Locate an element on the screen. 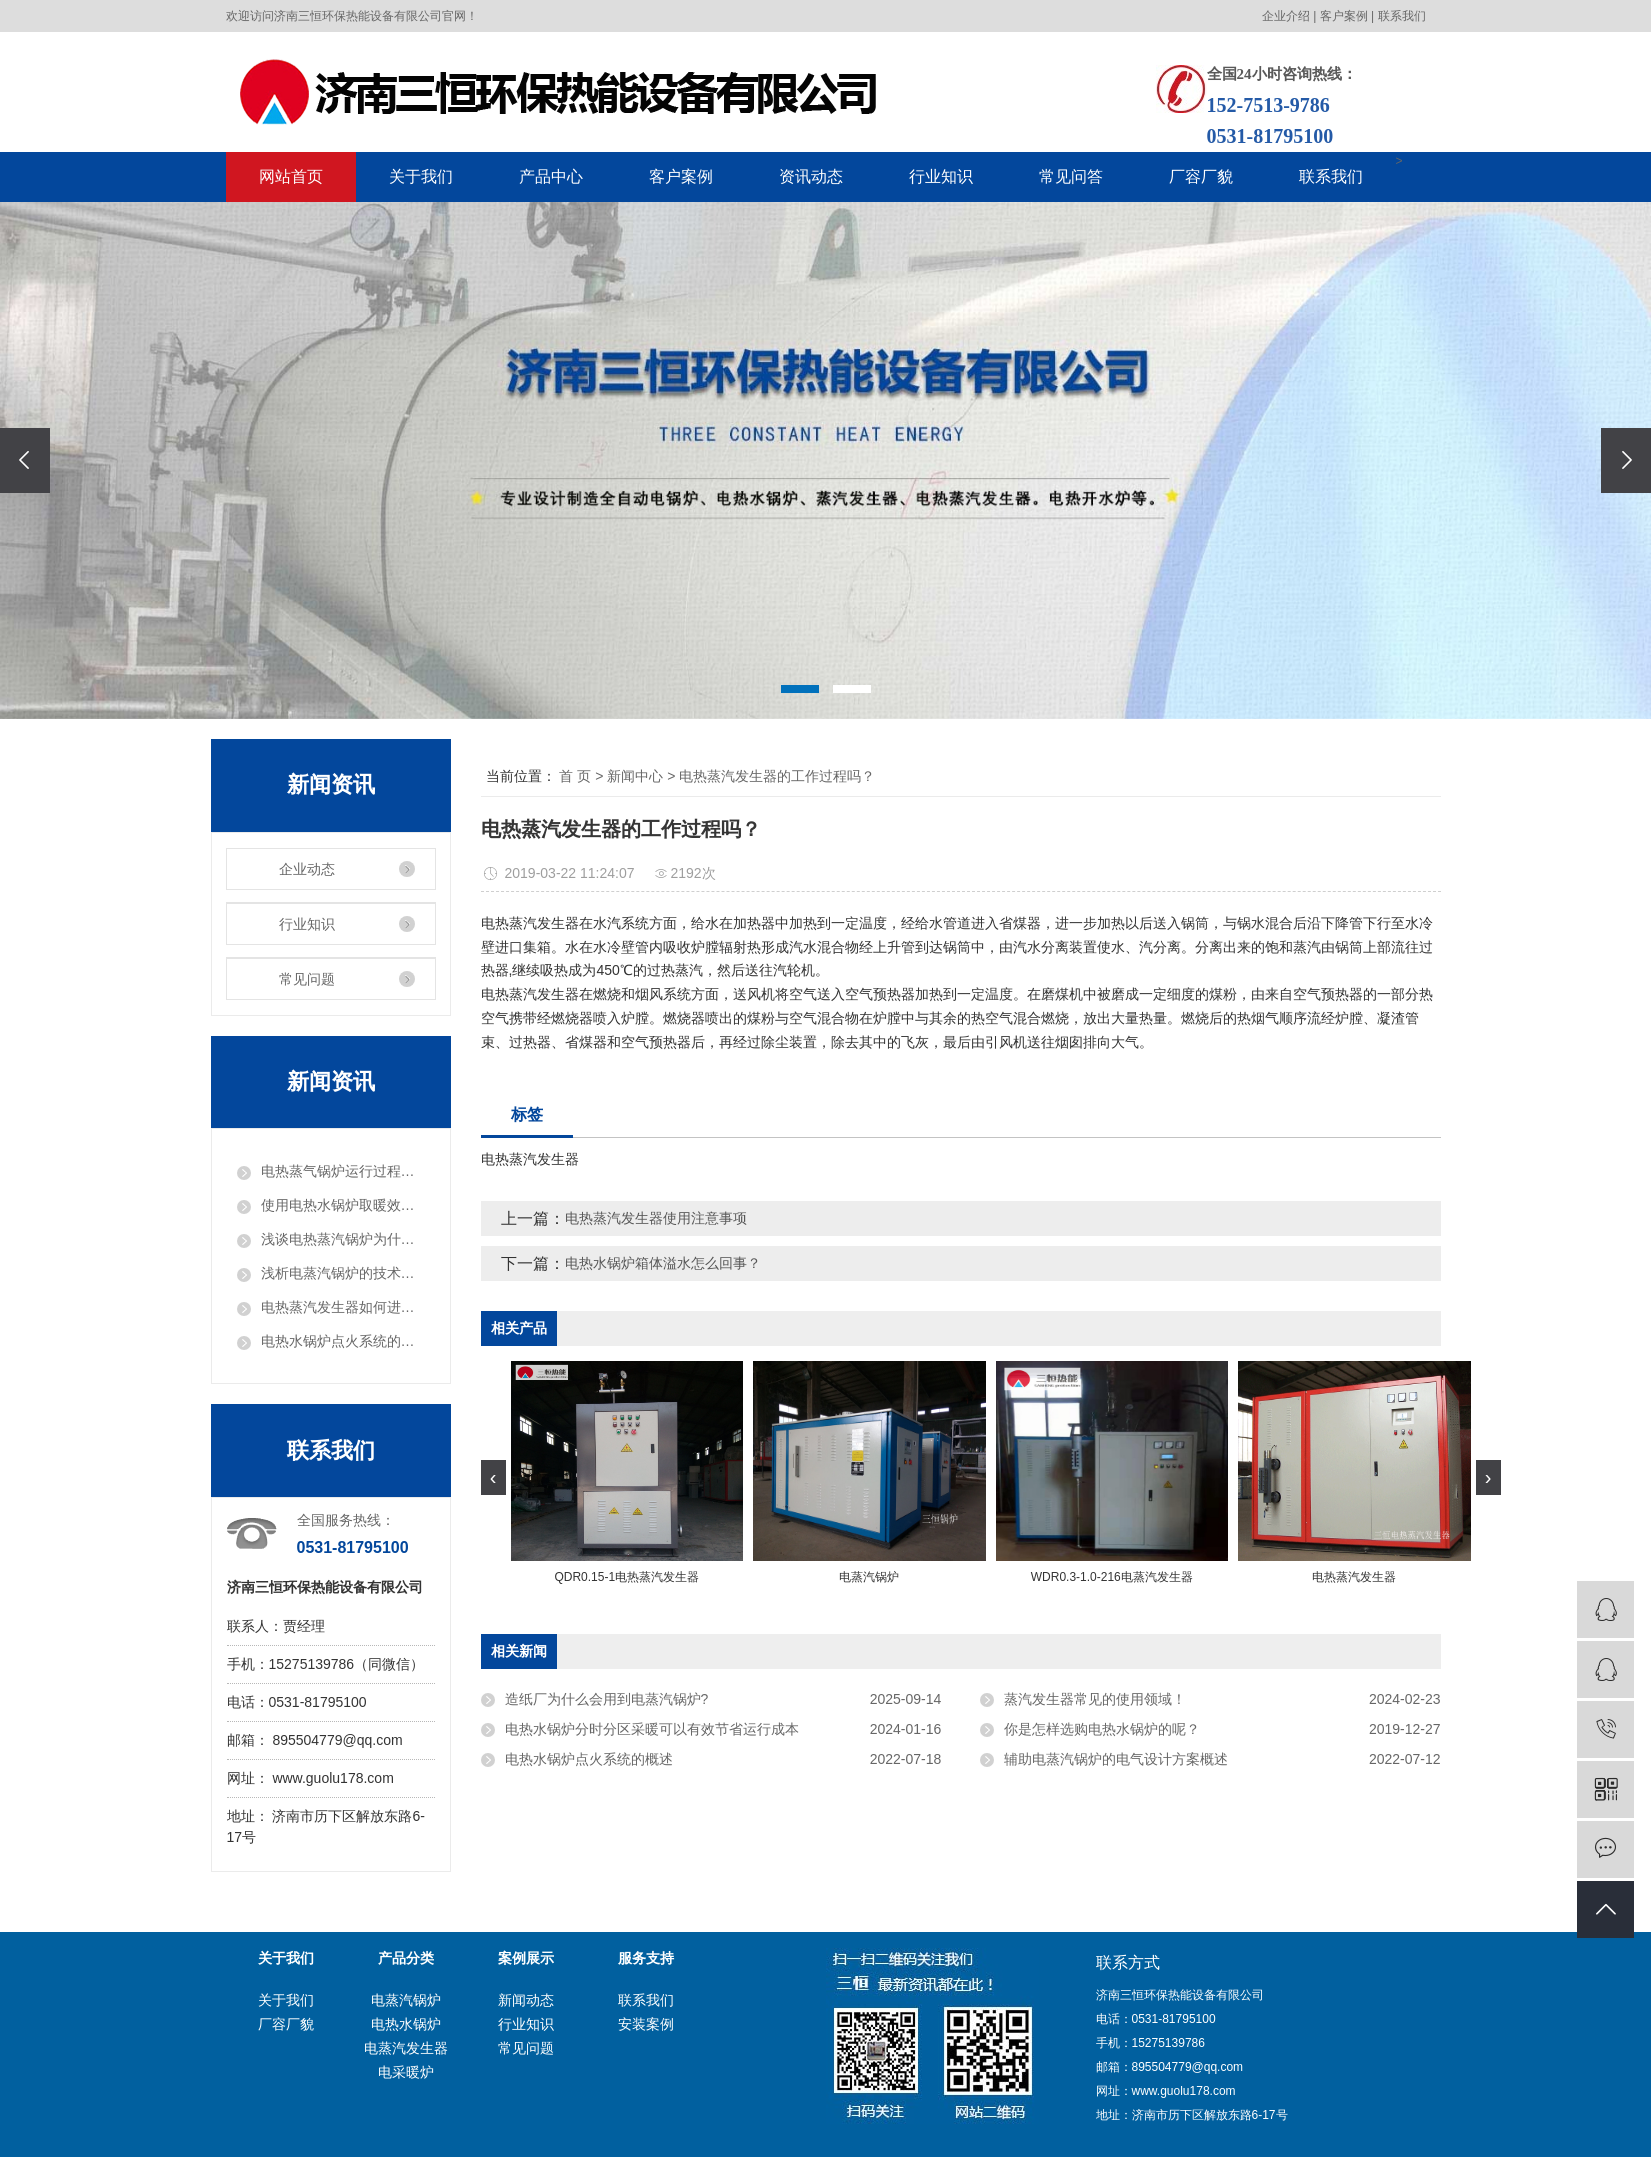 The height and width of the screenshot is (2157, 1651). [button] is located at coordinates (800, 689).